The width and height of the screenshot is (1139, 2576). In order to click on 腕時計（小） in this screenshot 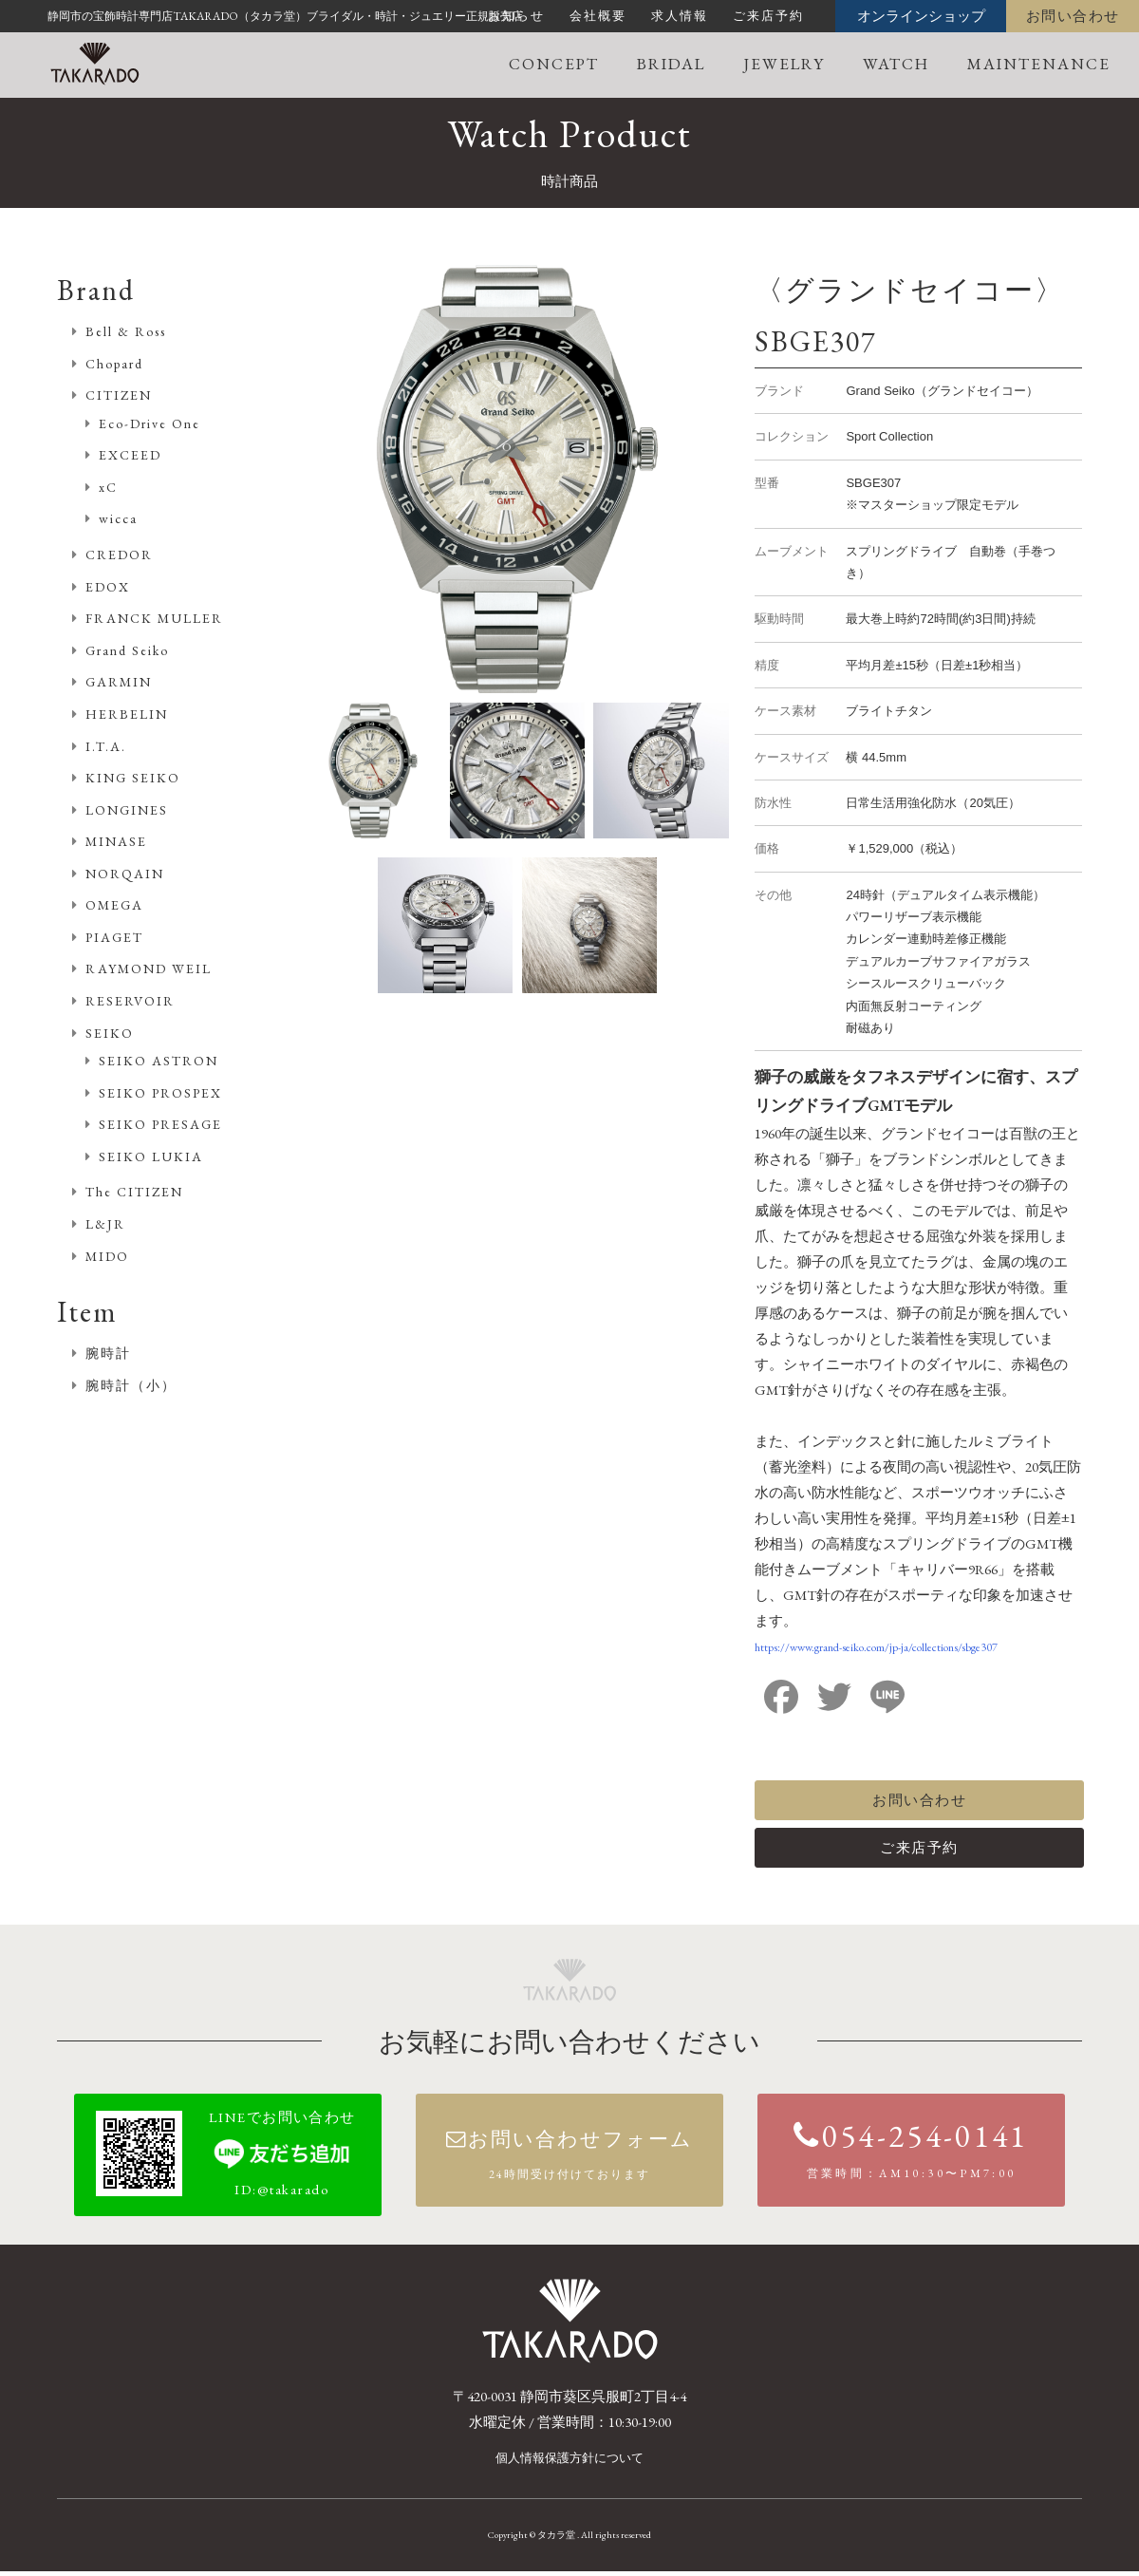, I will do `click(131, 1385)`.